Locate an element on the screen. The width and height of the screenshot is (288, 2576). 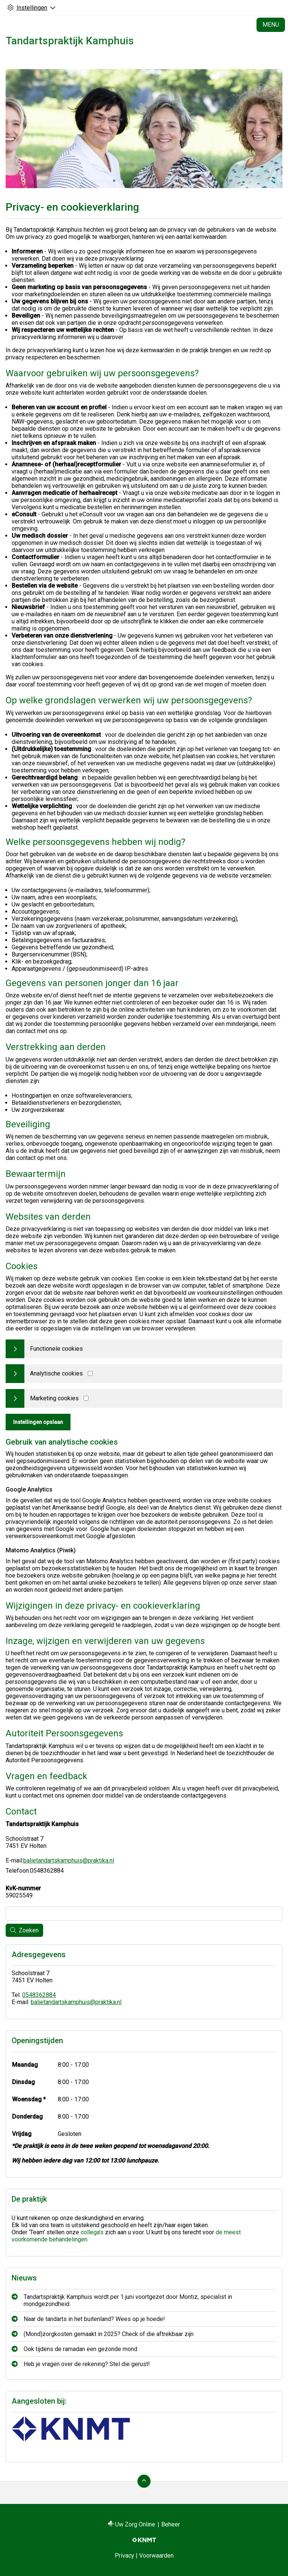
Tandartspraktijk Kamphuis wordt per 1 juni voortgezet door Montiz, specialist in mondgezondheid. is located at coordinates (128, 2300).